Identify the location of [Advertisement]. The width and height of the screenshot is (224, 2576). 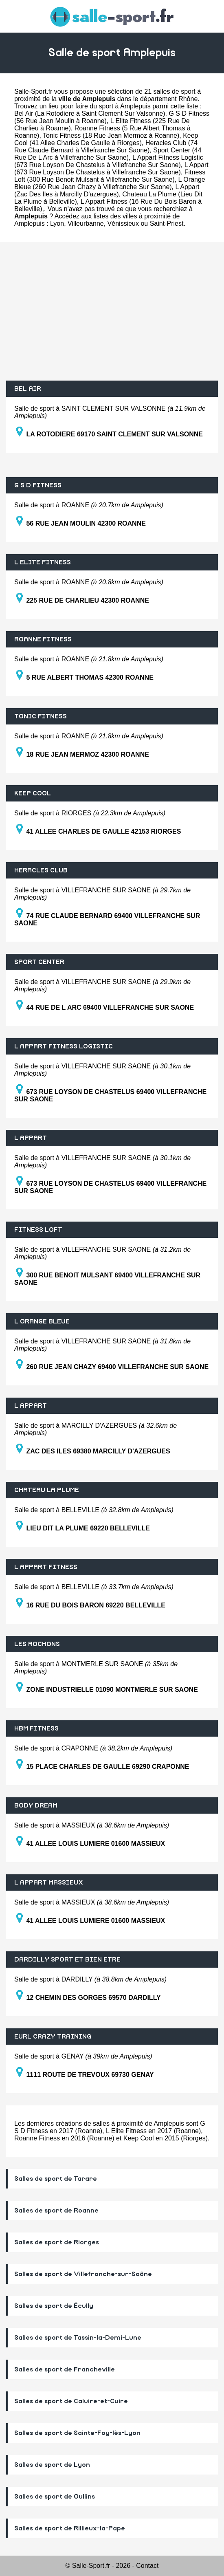
(112, 311).